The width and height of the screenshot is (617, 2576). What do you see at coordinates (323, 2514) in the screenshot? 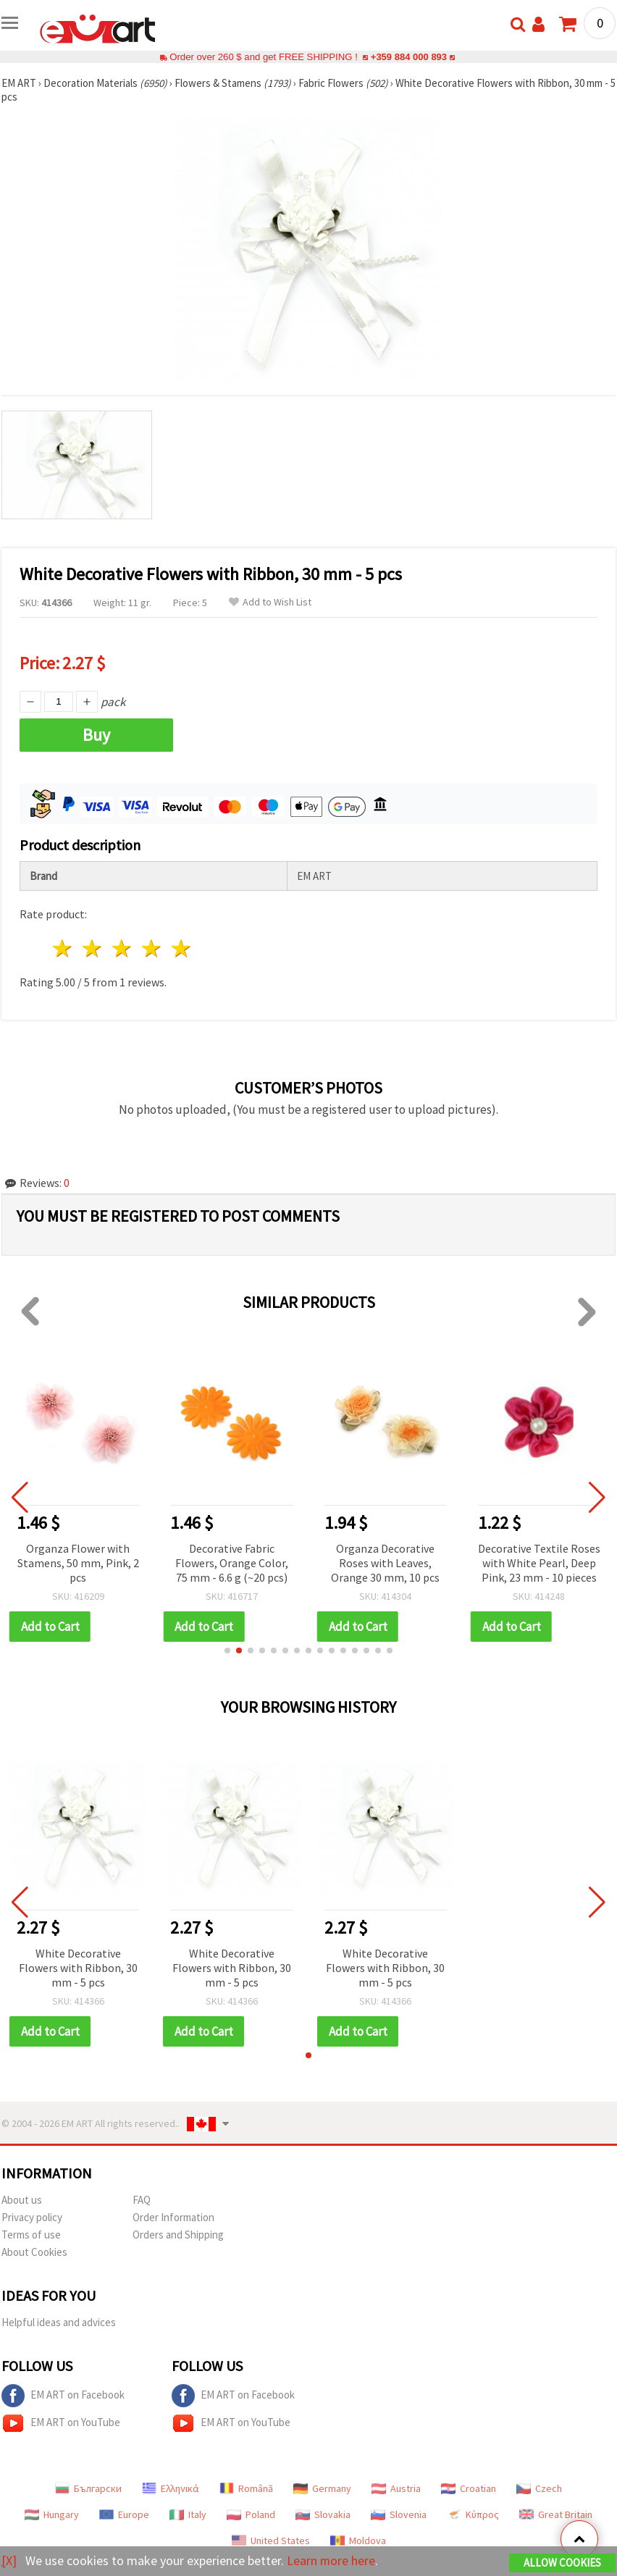
I see `Slovakia` at bounding box center [323, 2514].